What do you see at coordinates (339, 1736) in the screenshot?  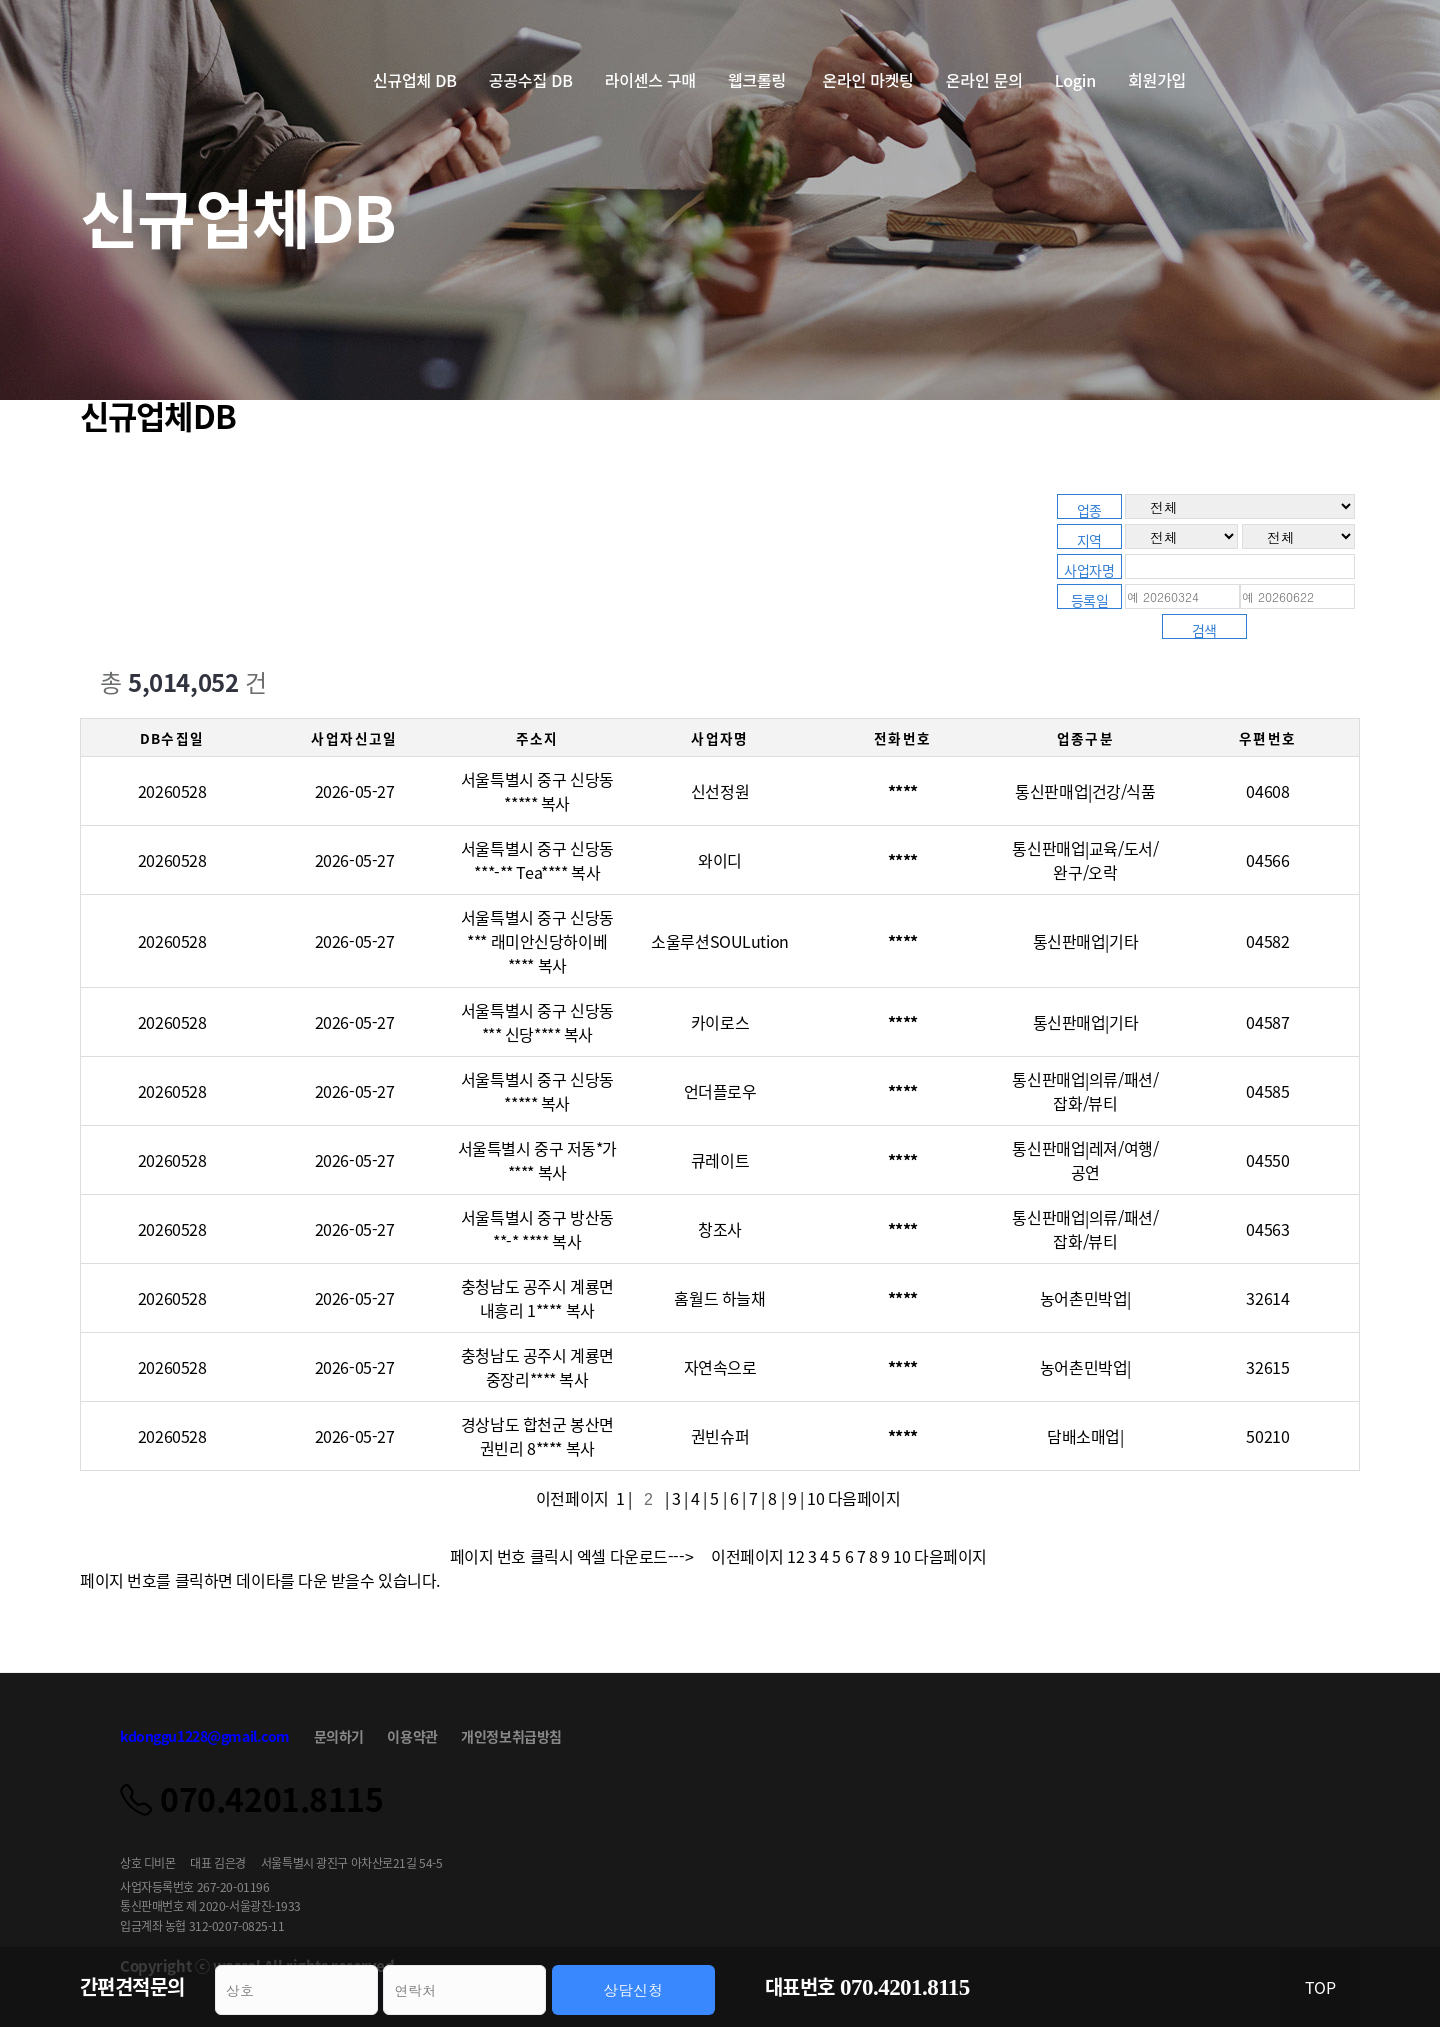 I see `문의하기` at bounding box center [339, 1736].